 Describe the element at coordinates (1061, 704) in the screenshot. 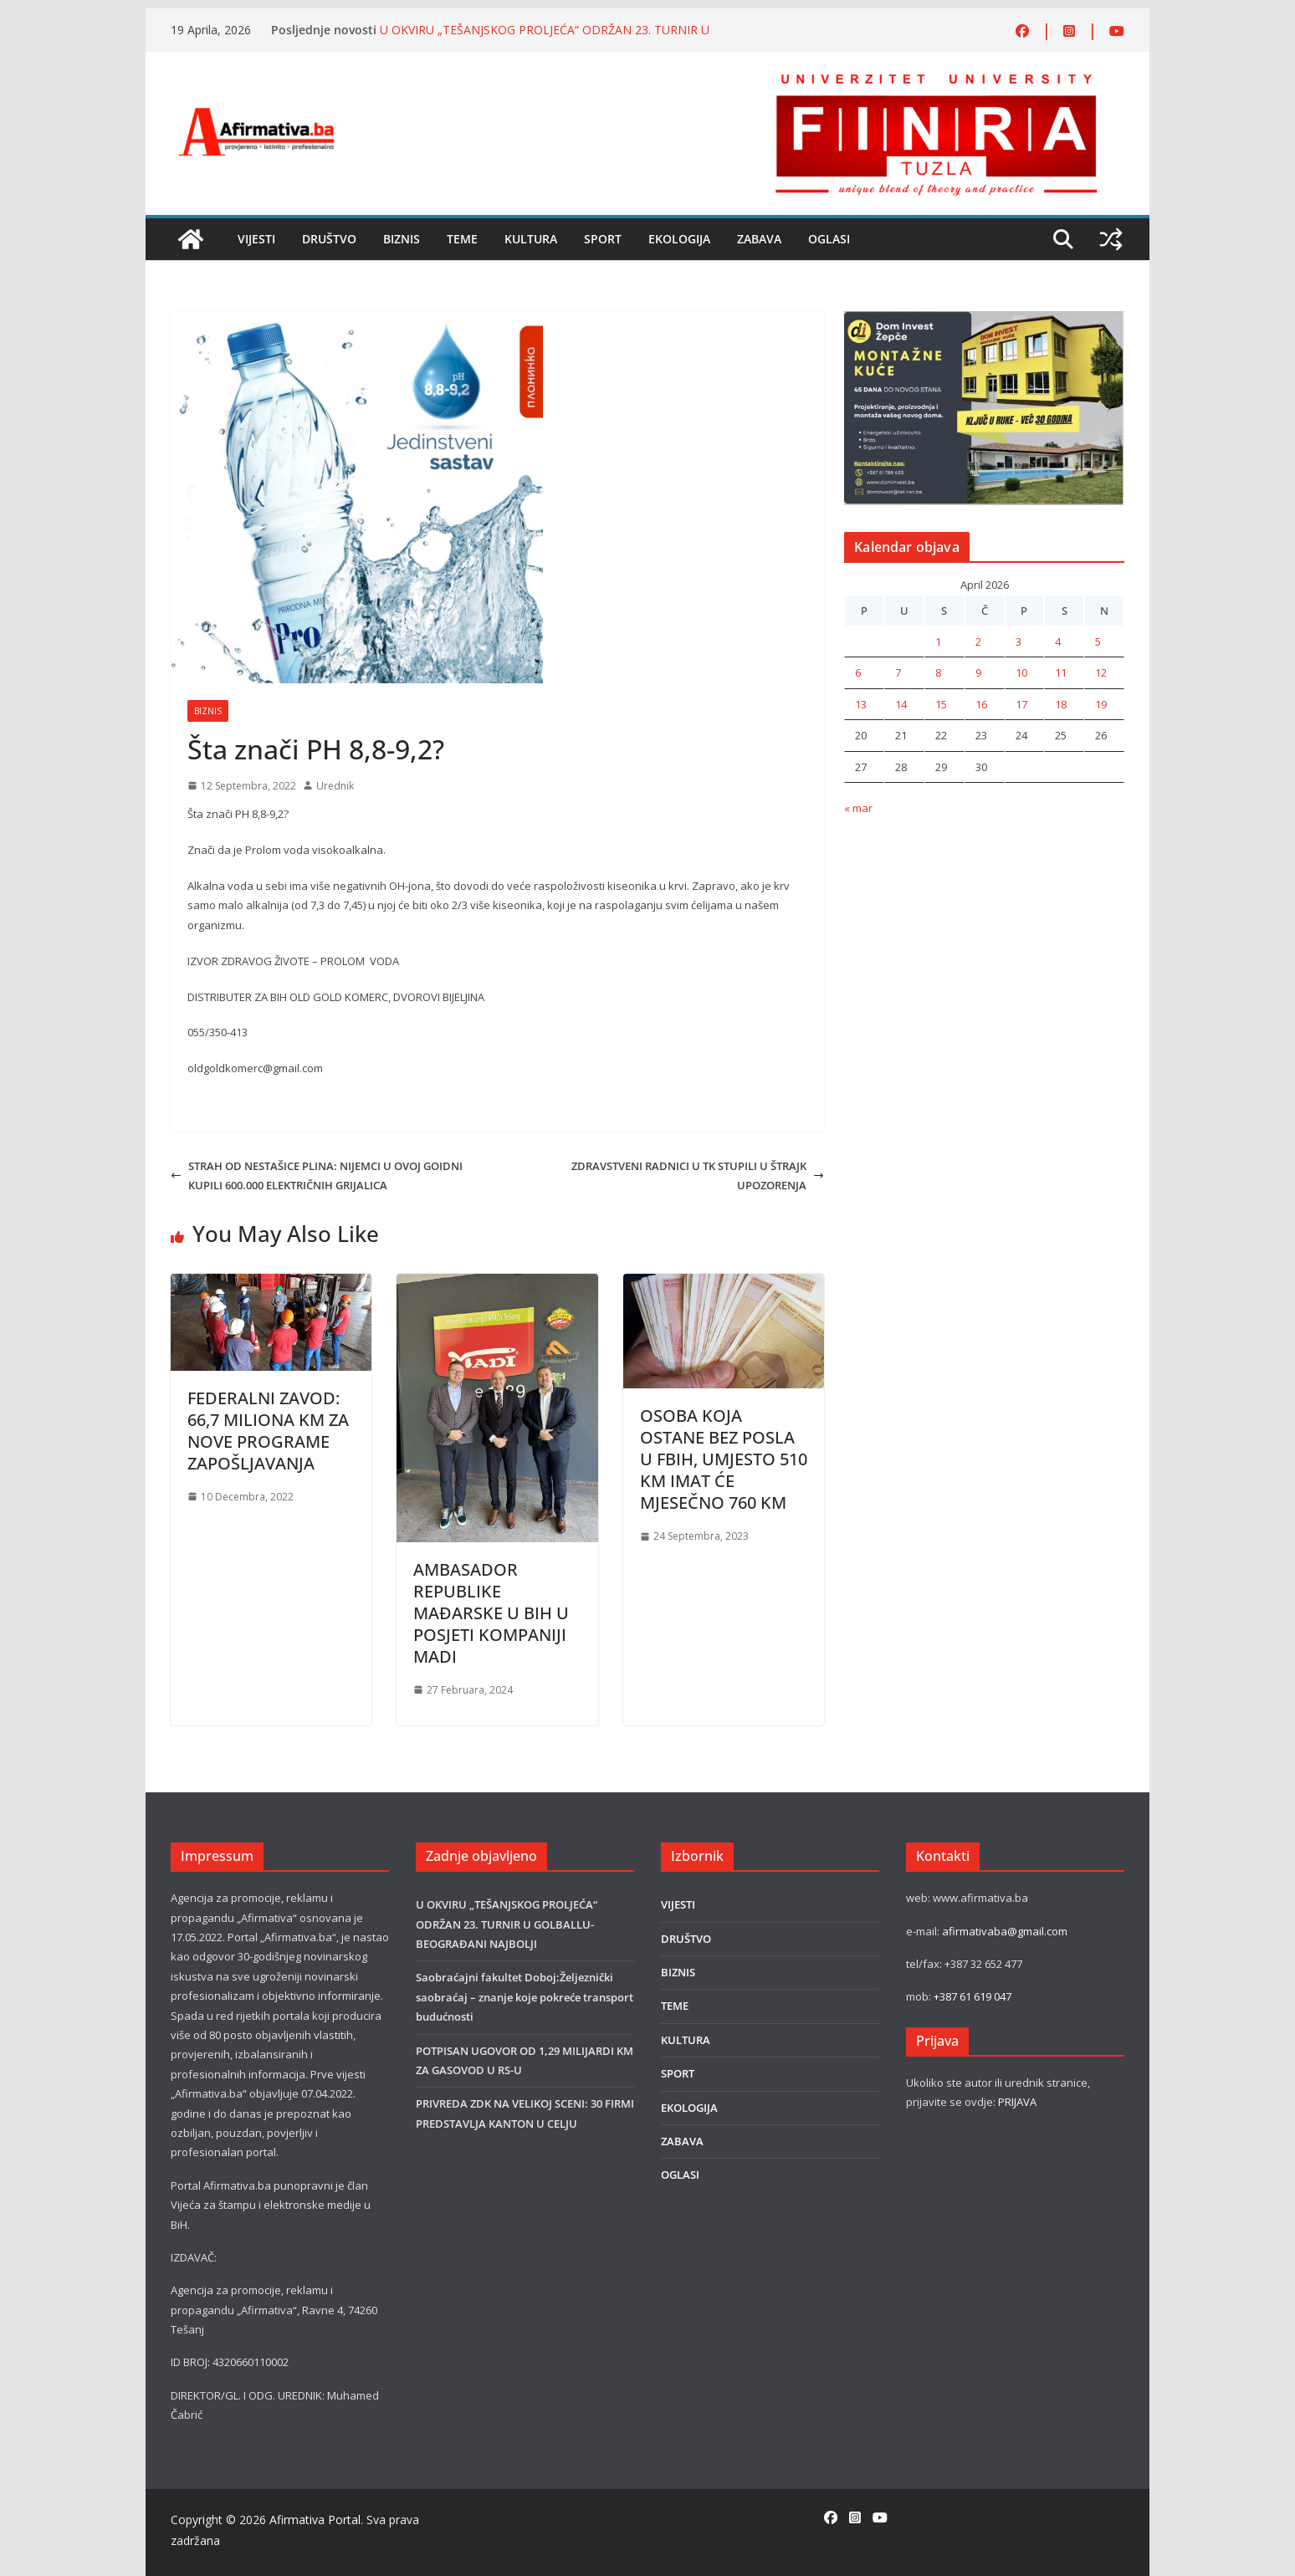

I see `18 [Članak objavljen 18. April 2026.]` at that location.